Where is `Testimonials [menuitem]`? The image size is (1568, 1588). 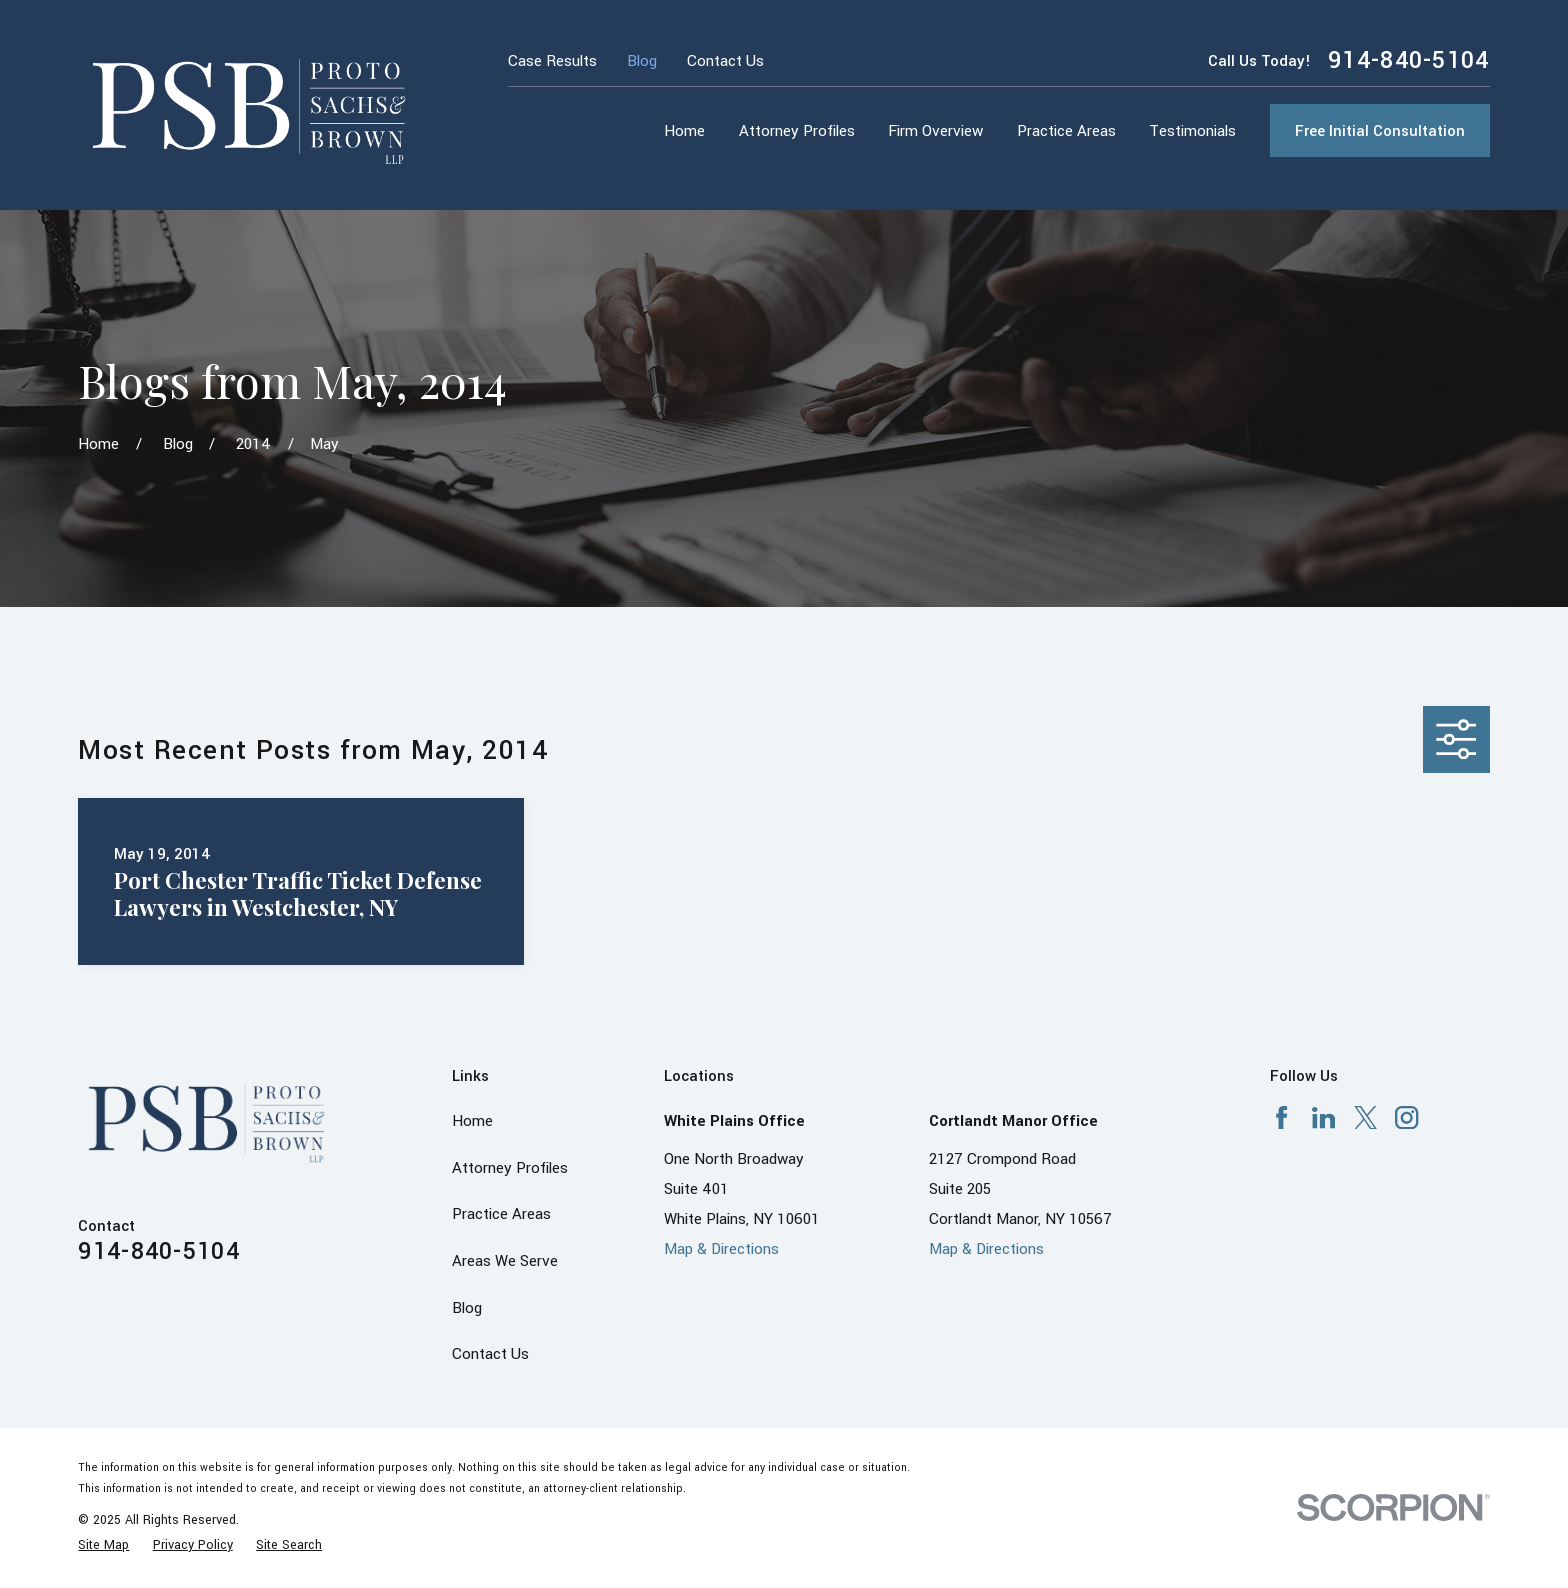 Testimonials [menuitem] is located at coordinates (1192, 131).